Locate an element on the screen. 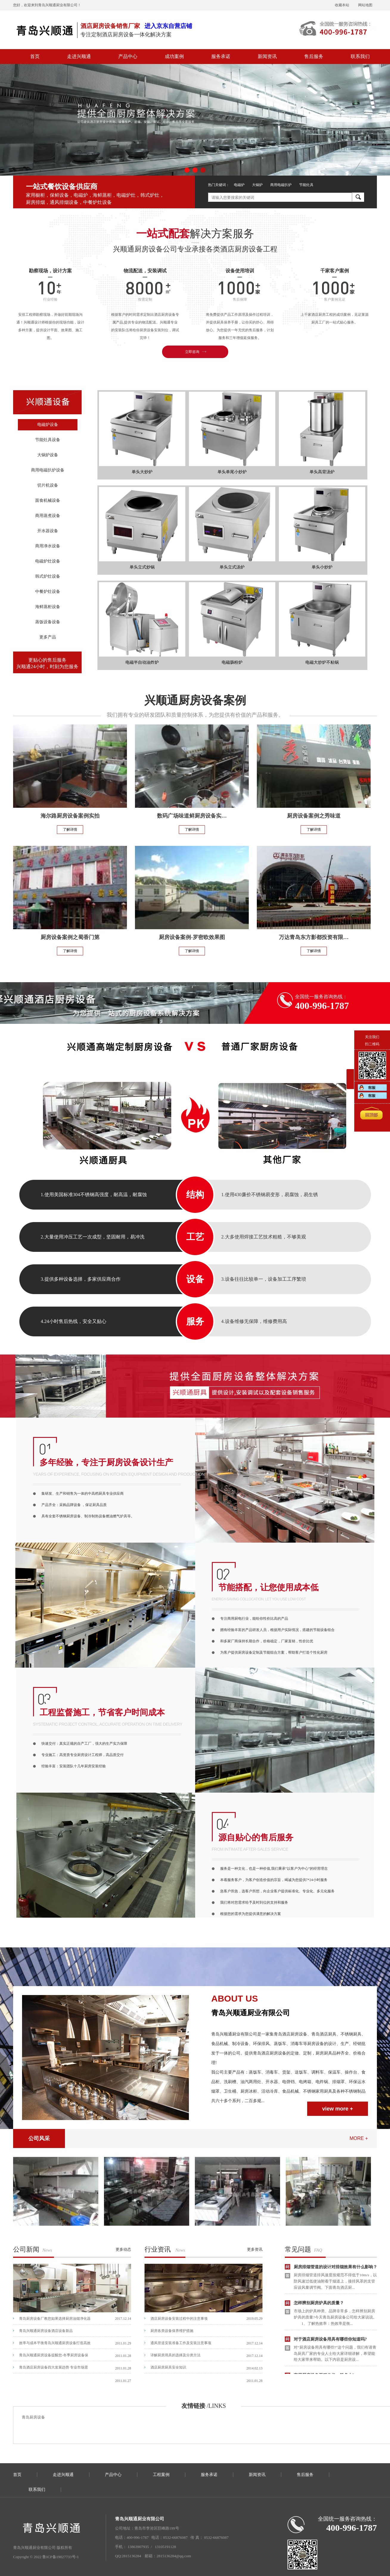  青岛兴顺通厨房设备提醒您-冬季厨房设备保 is located at coordinates (75, 2355).